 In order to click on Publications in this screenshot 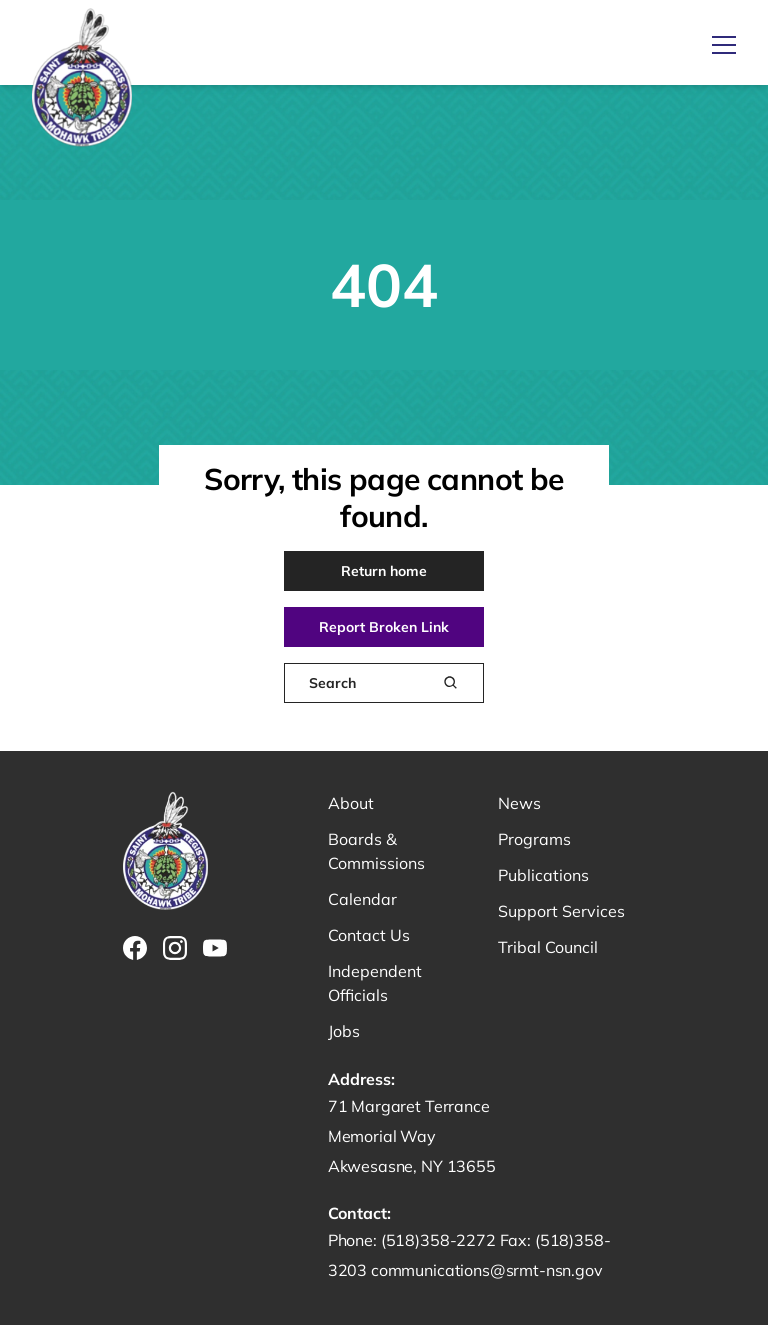, I will do `click(543, 875)`.